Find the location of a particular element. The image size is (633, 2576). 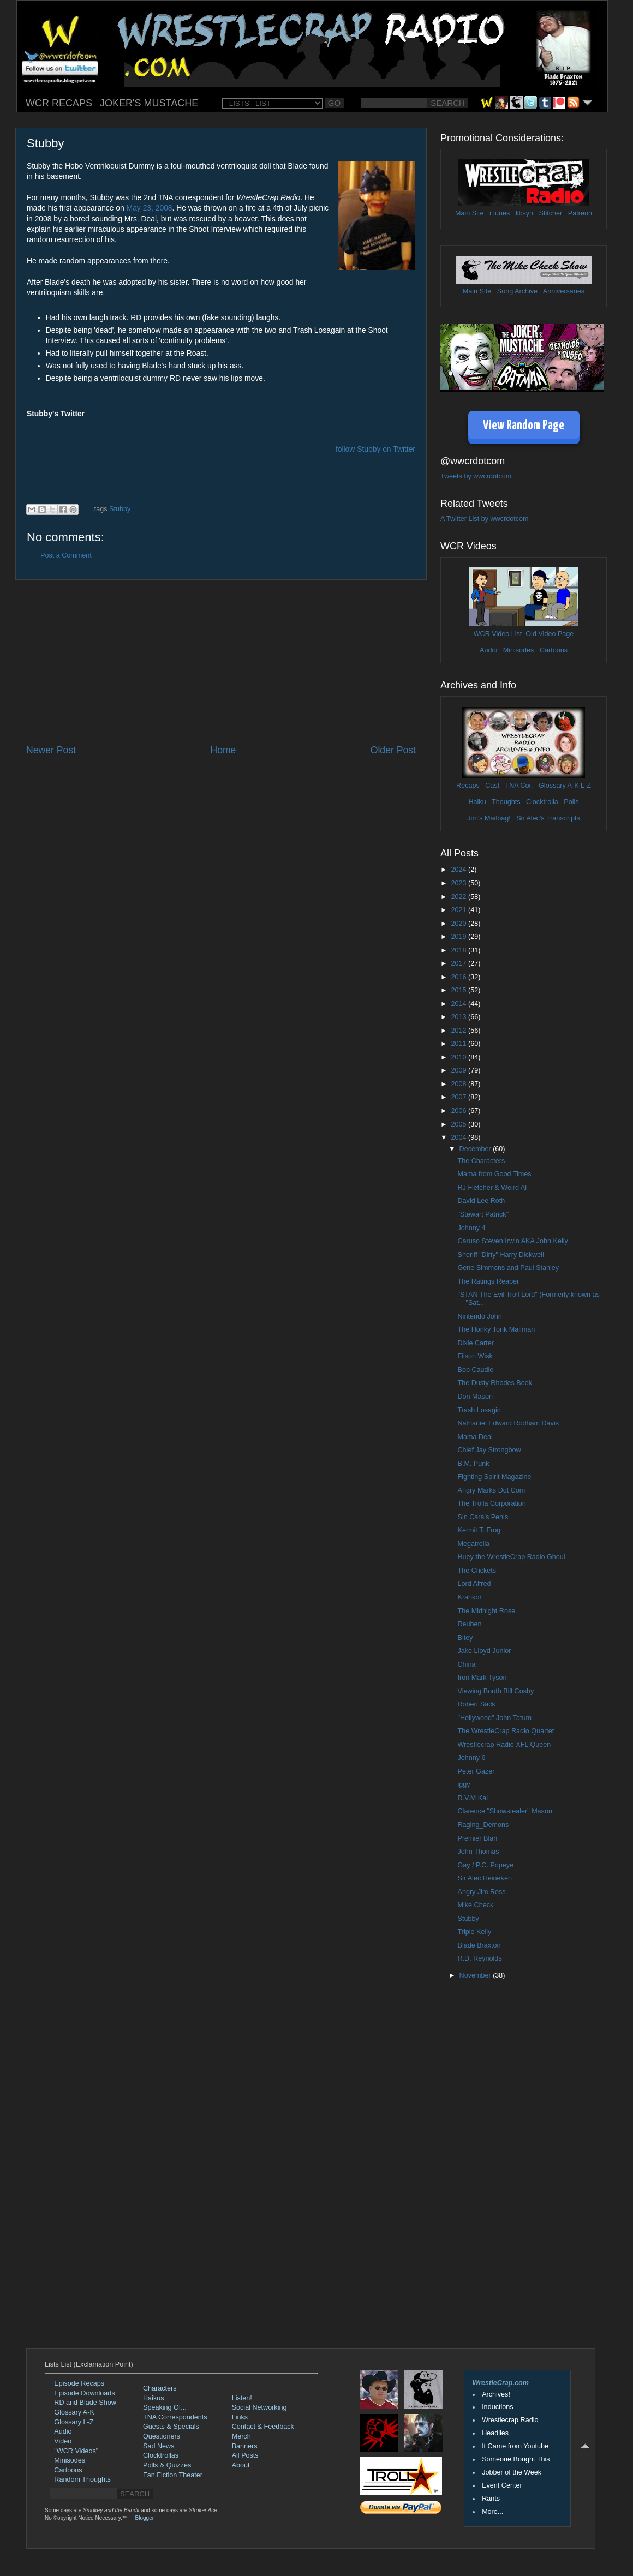

China is located at coordinates (466, 1664).